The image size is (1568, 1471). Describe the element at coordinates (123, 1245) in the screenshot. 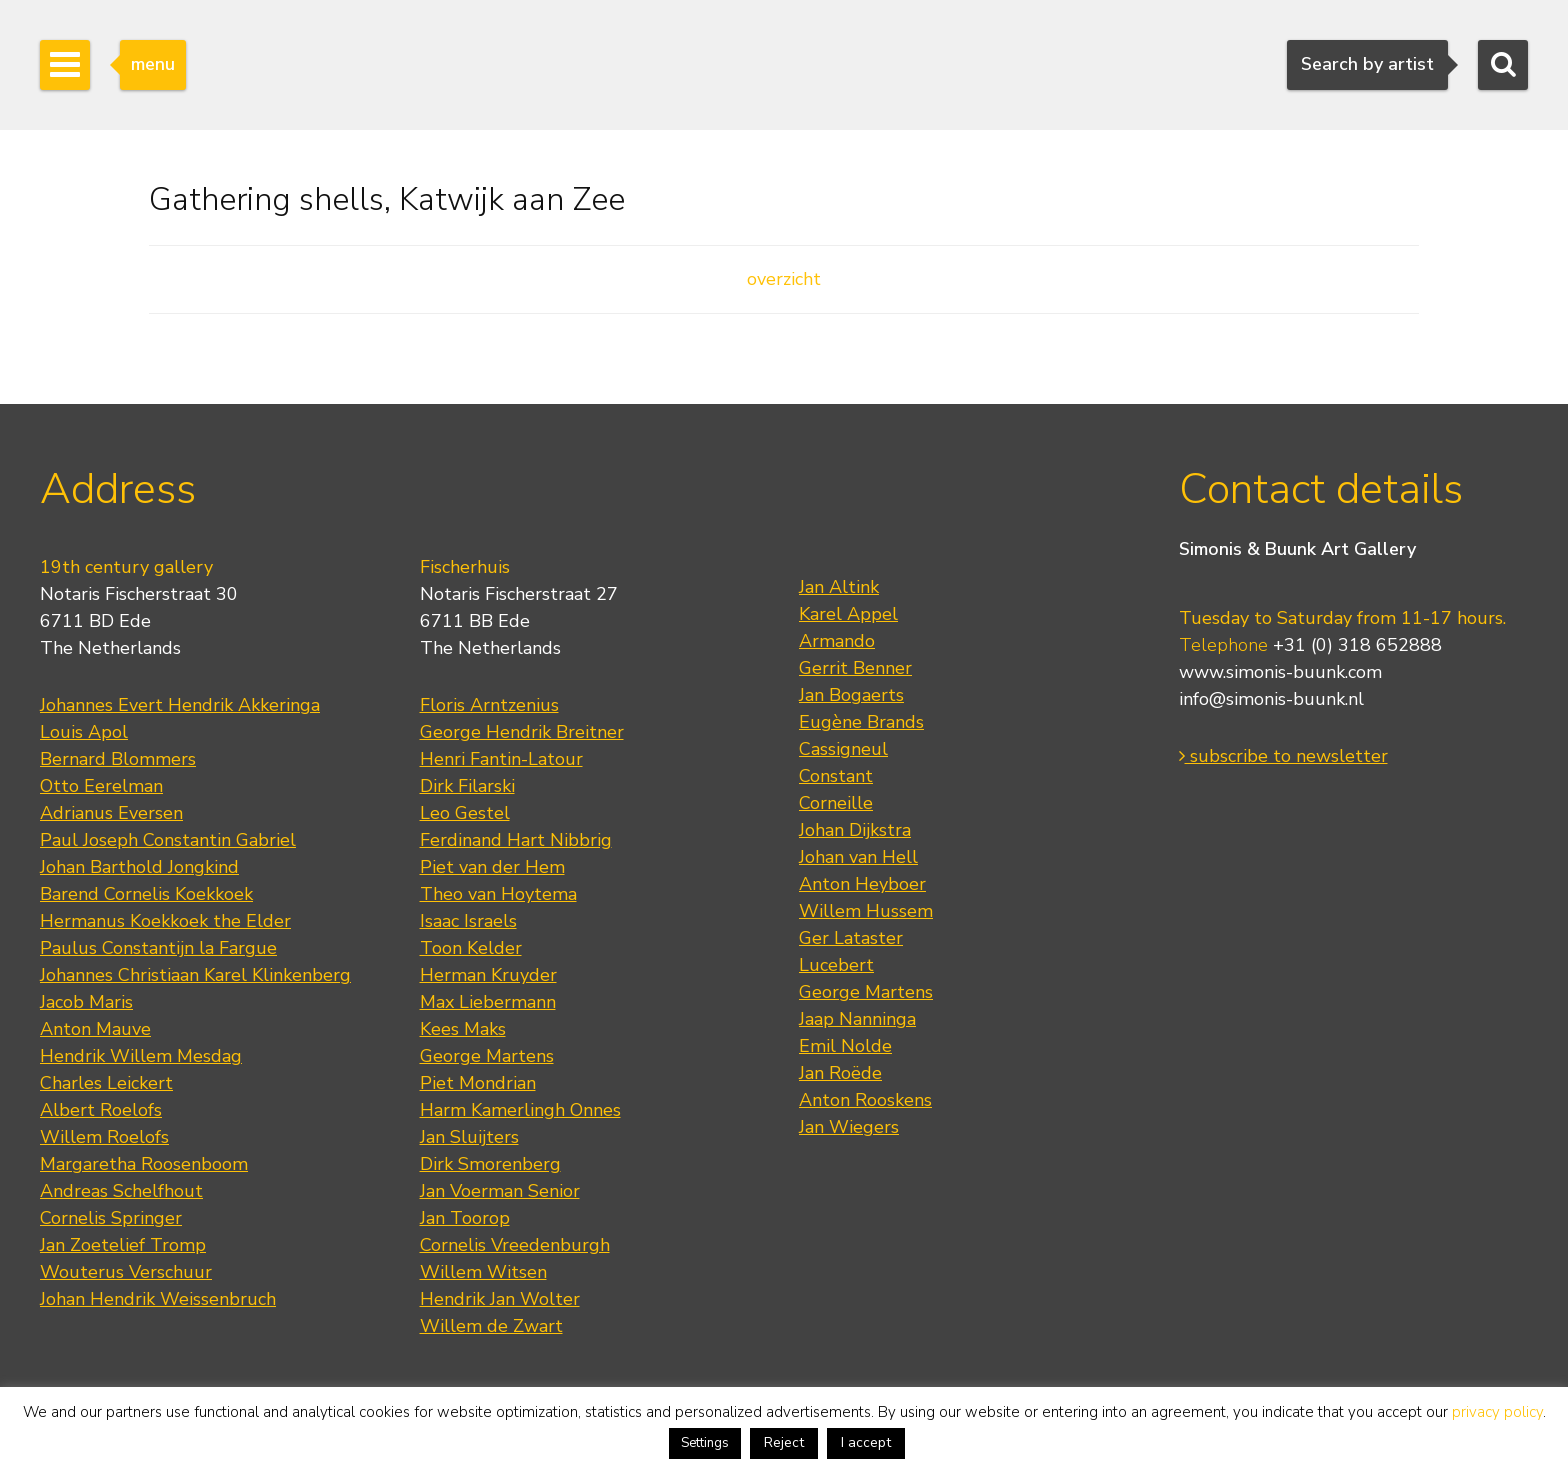

I see `Jan Zoetelief Tromp` at that location.